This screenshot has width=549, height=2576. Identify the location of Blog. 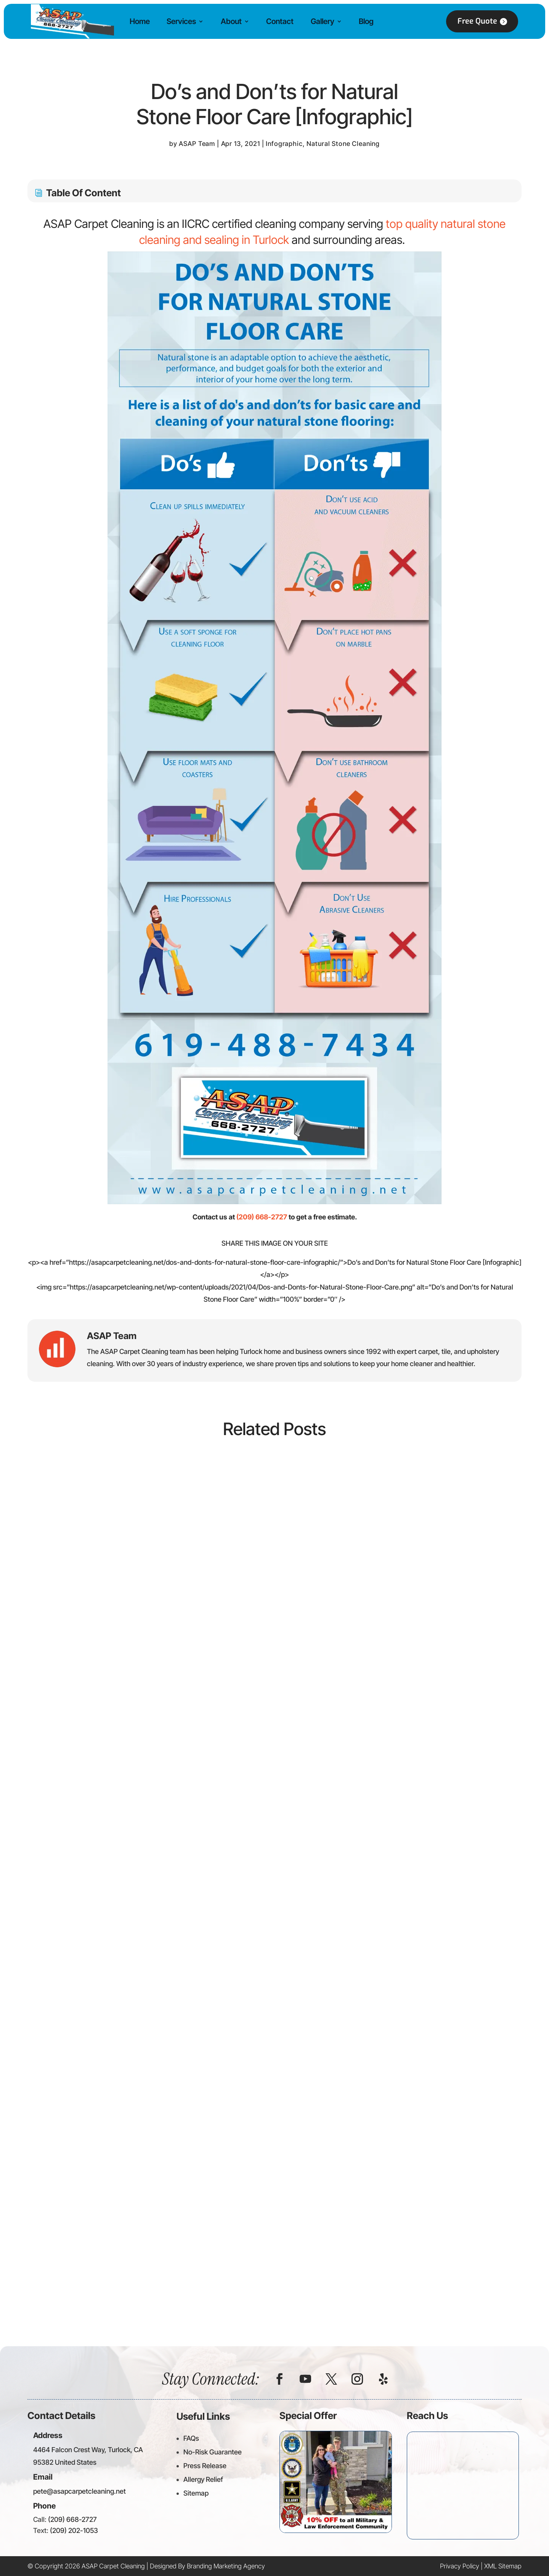
(366, 21).